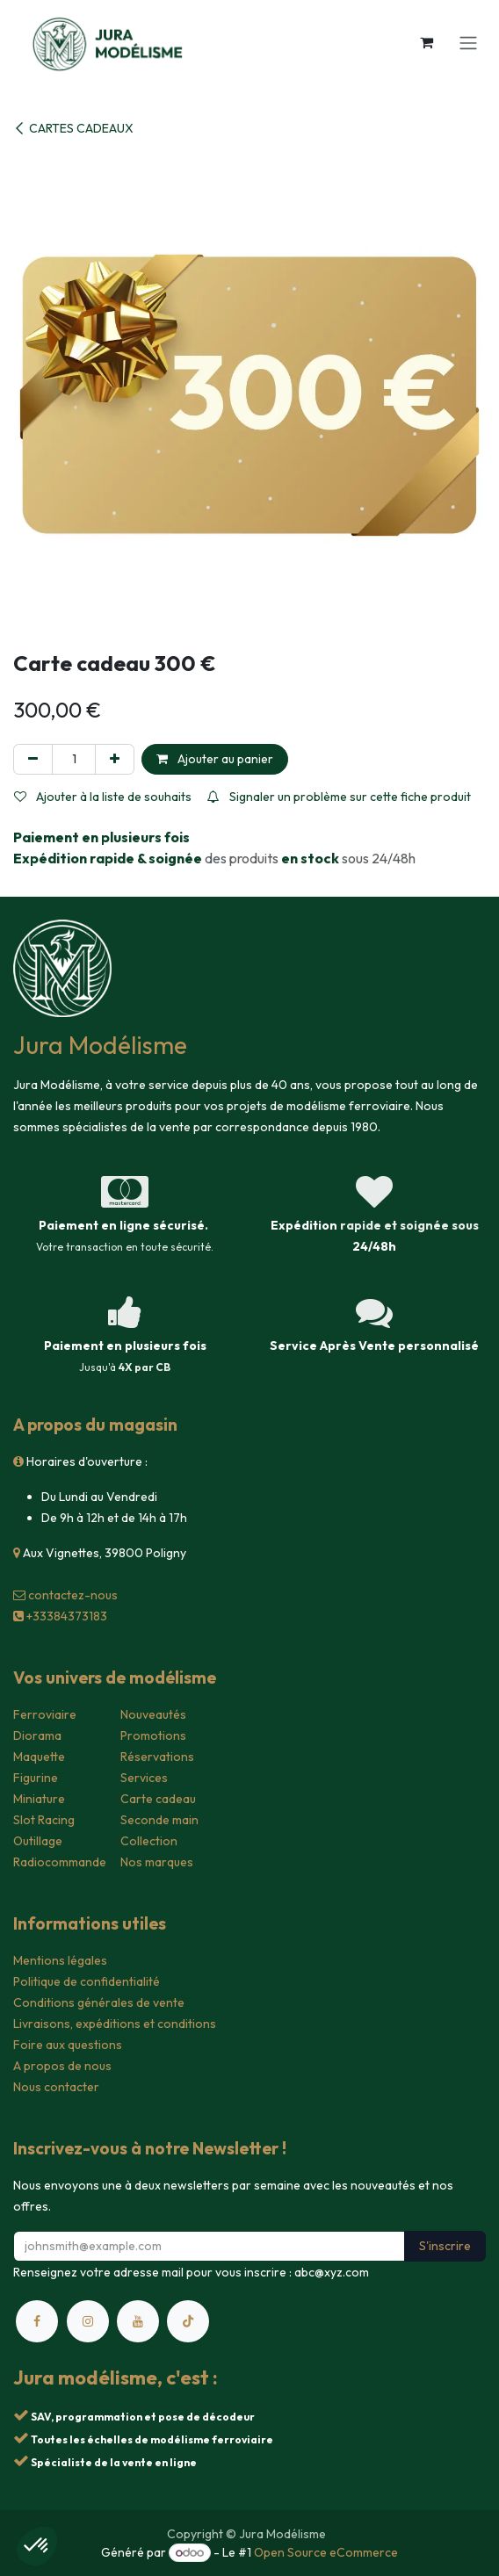  I want to click on Miniature, so click(39, 1799).